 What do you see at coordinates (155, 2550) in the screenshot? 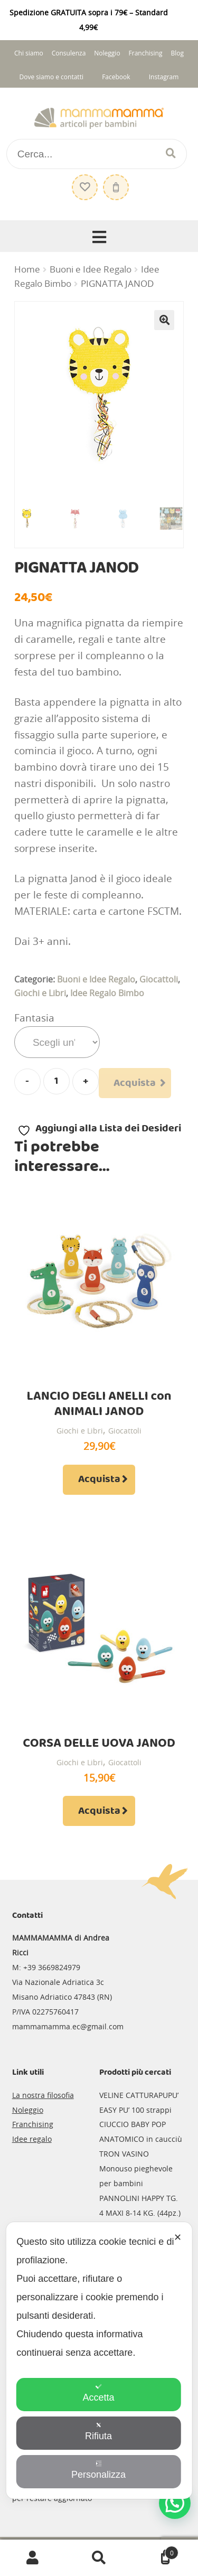
I see `Carrello` at bounding box center [155, 2550].